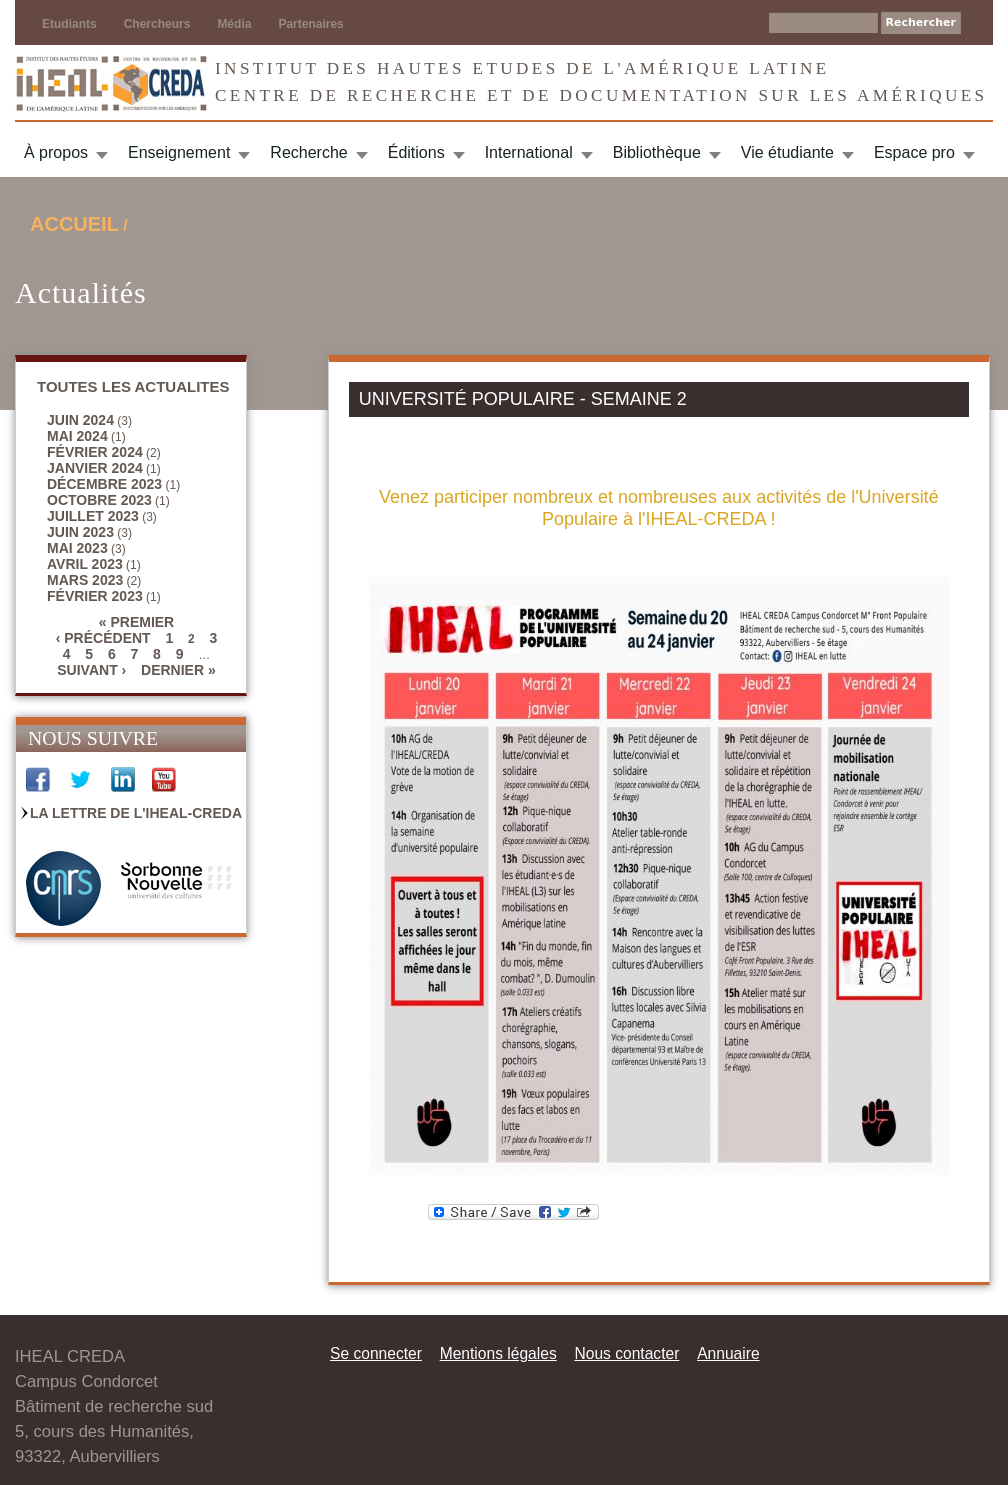  Describe the element at coordinates (626, 1353) in the screenshot. I see `Nous contacter` at that location.